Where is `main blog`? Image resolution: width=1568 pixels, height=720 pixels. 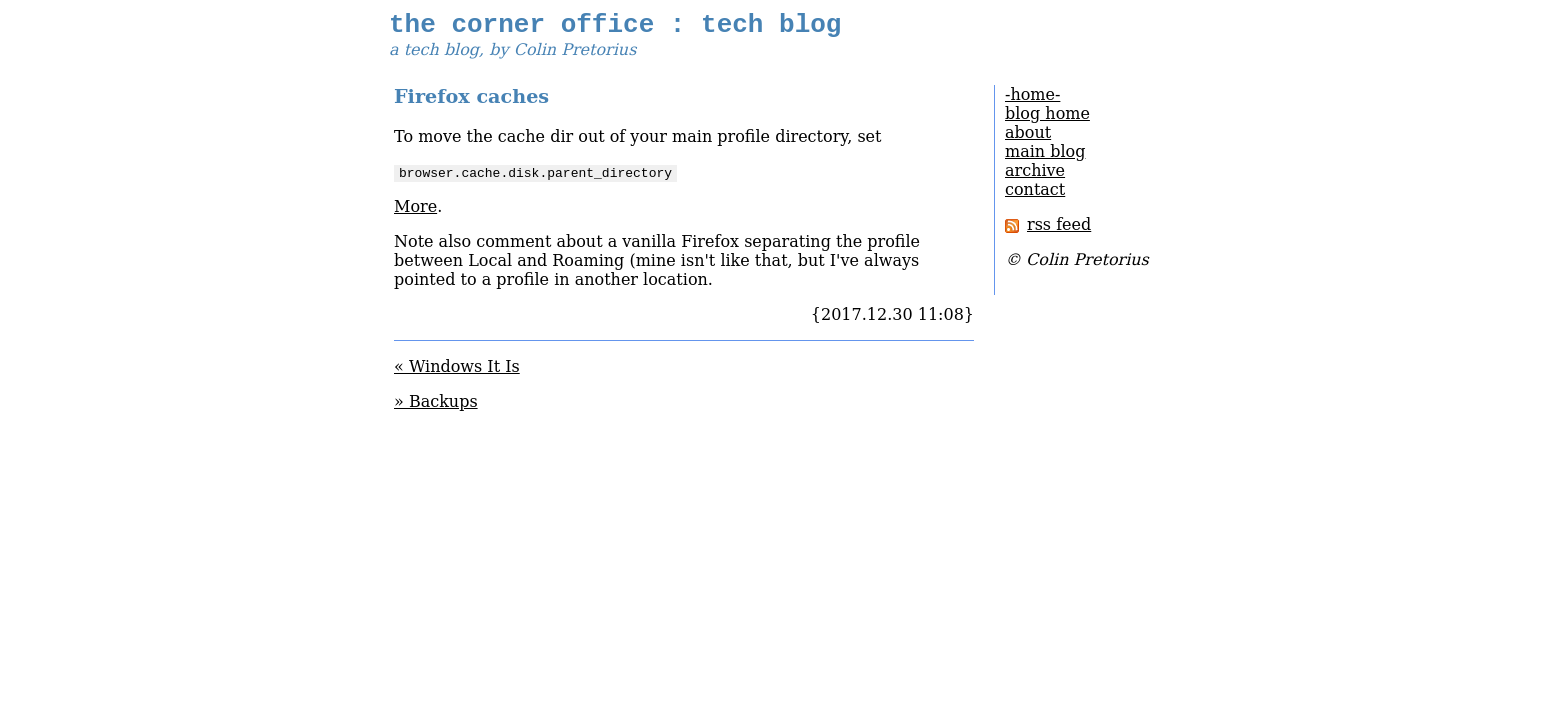
main blog is located at coordinates (1045, 157).